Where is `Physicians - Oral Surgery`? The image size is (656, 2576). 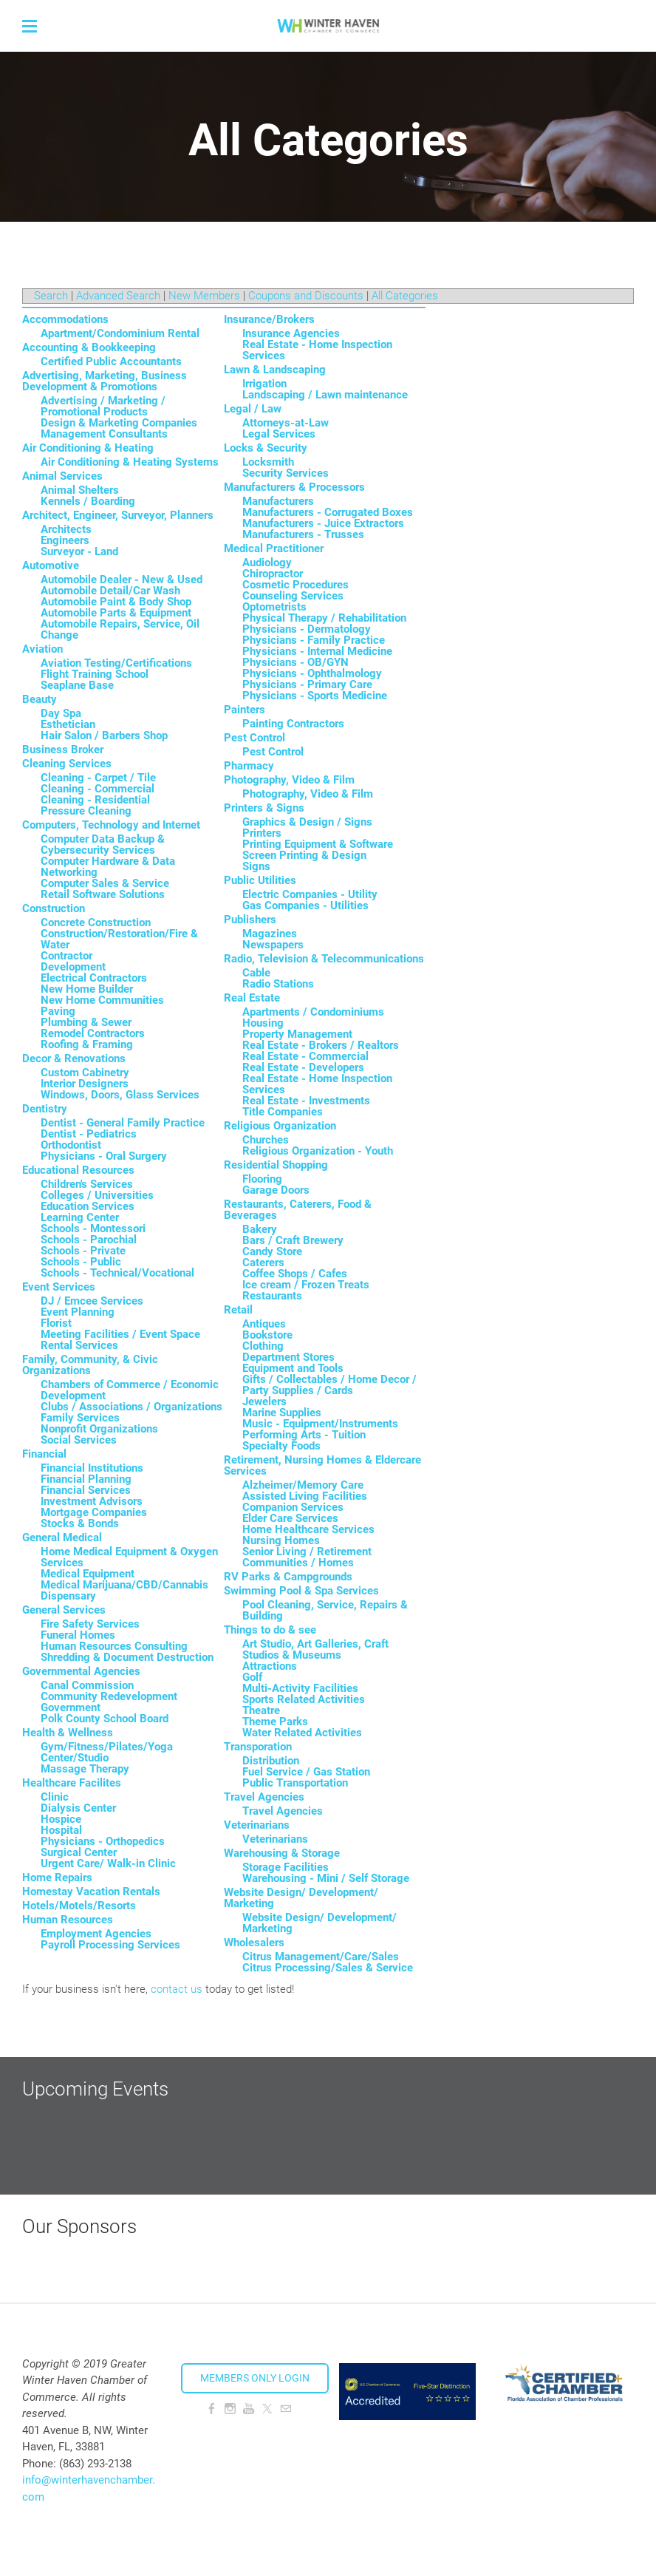
Physicians - Oral Surgery is located at coordinates (104, 1156).